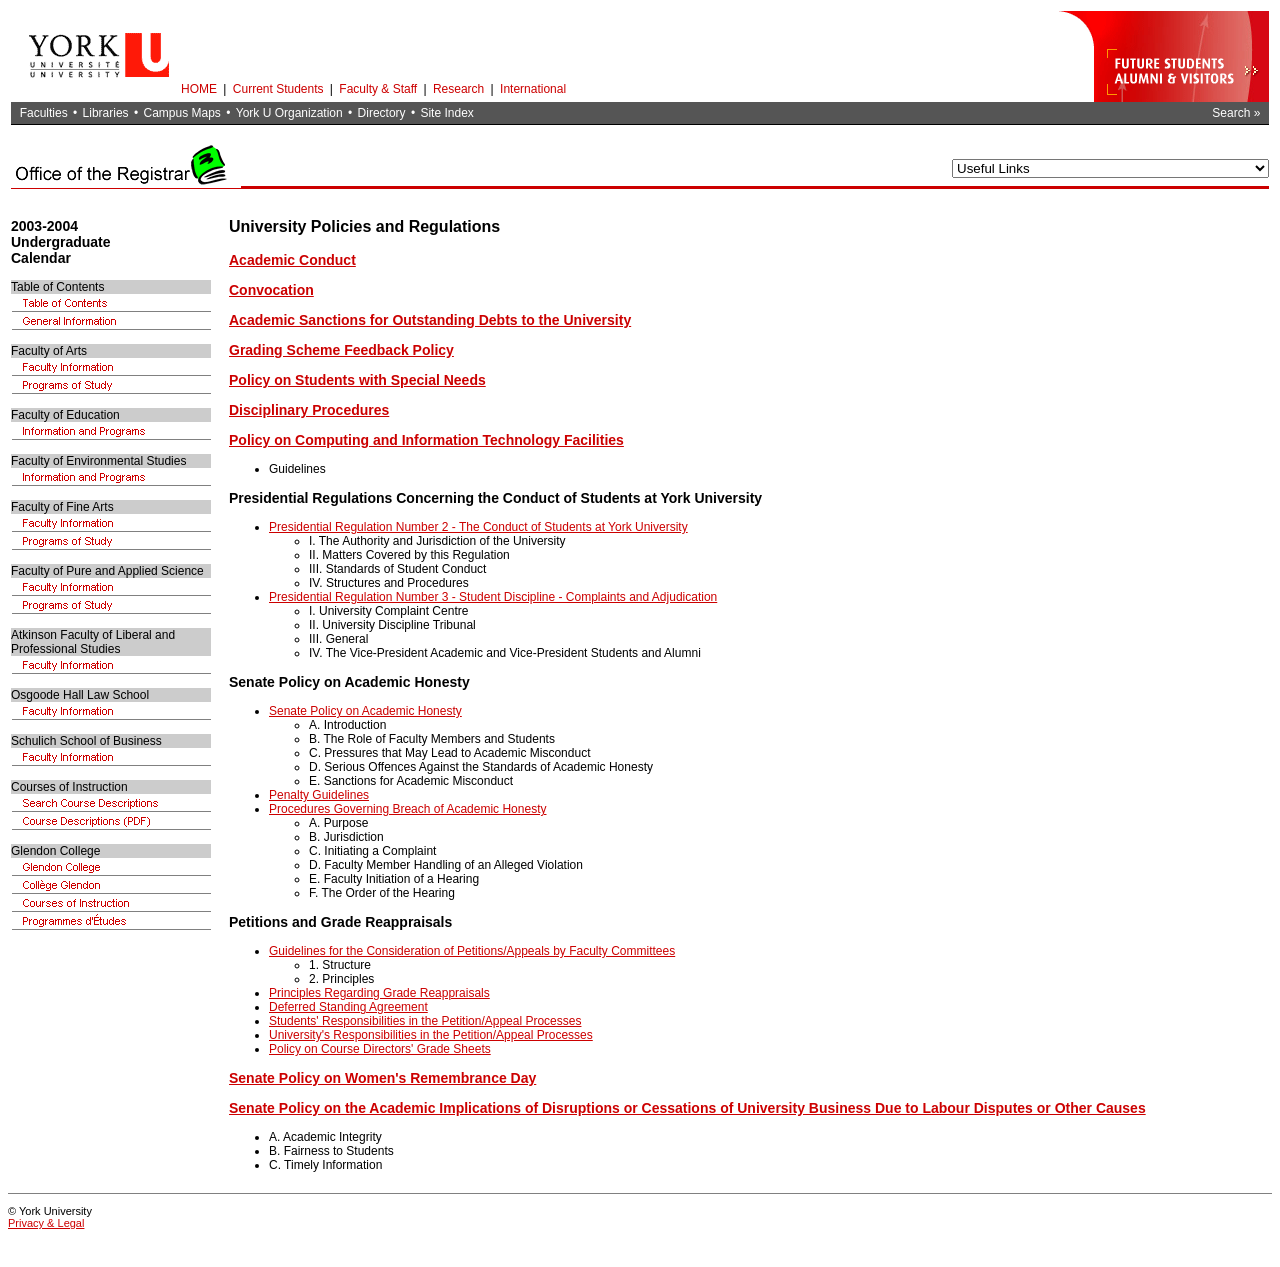  I want to click on Directory, so click(382, 113).